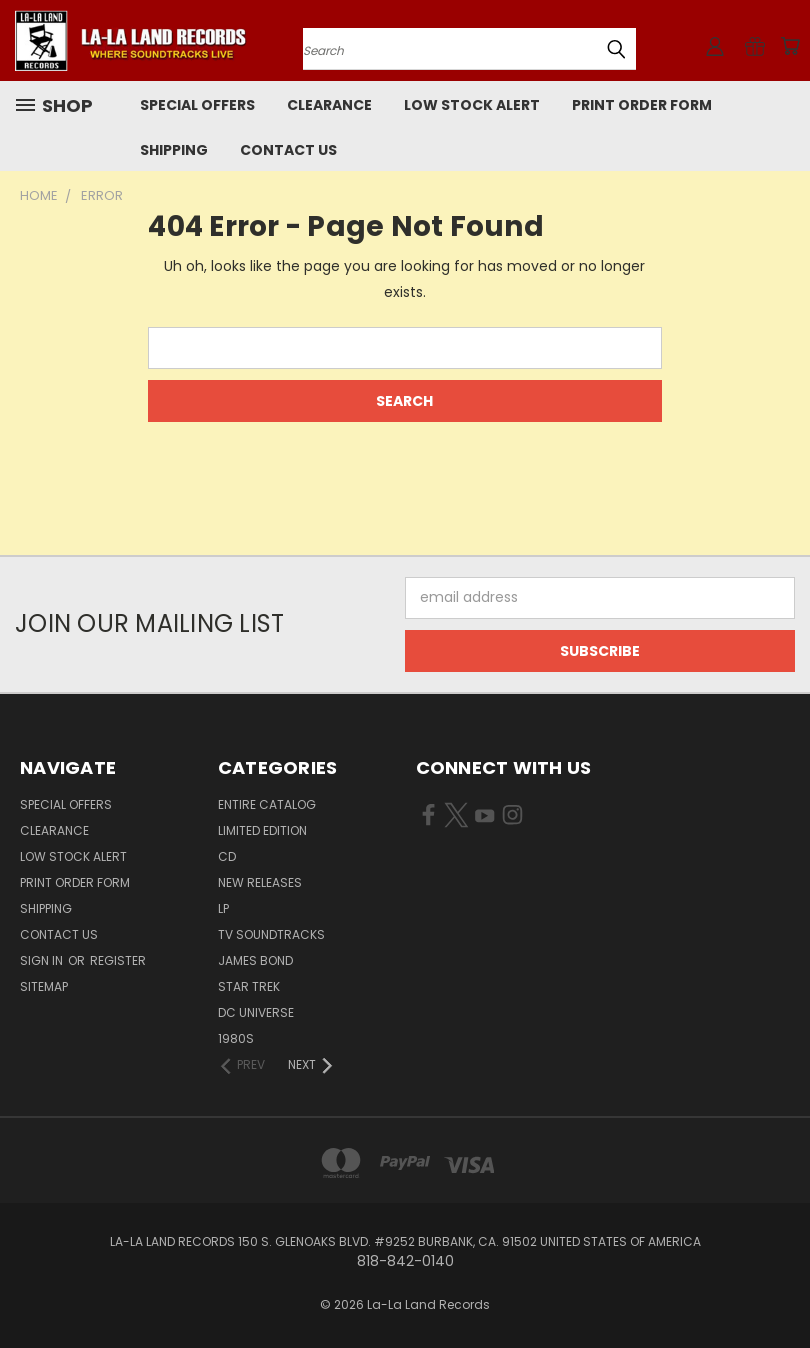 The width and height of the screenshot is (810, 1348). What do you see at coordinates (236, 1038) in the screenshot?
I see `1980s` at bounding box center [236, 1038].